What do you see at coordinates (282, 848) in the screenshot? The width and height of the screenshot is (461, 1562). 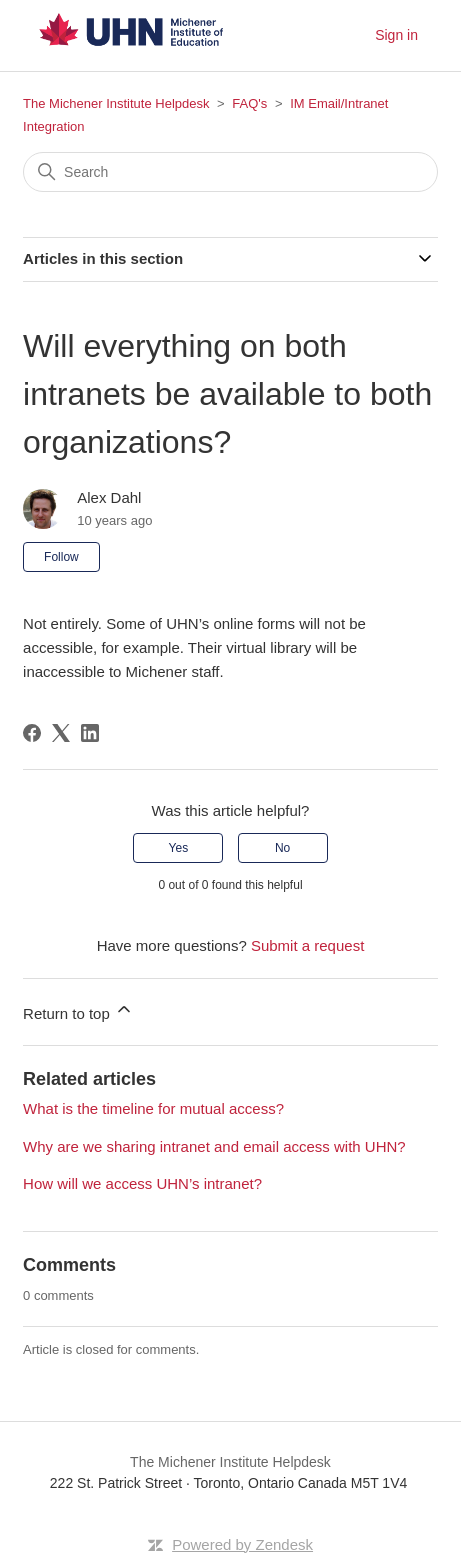 I see `No [This article was not helpful]` at bounding box center [282, 848].